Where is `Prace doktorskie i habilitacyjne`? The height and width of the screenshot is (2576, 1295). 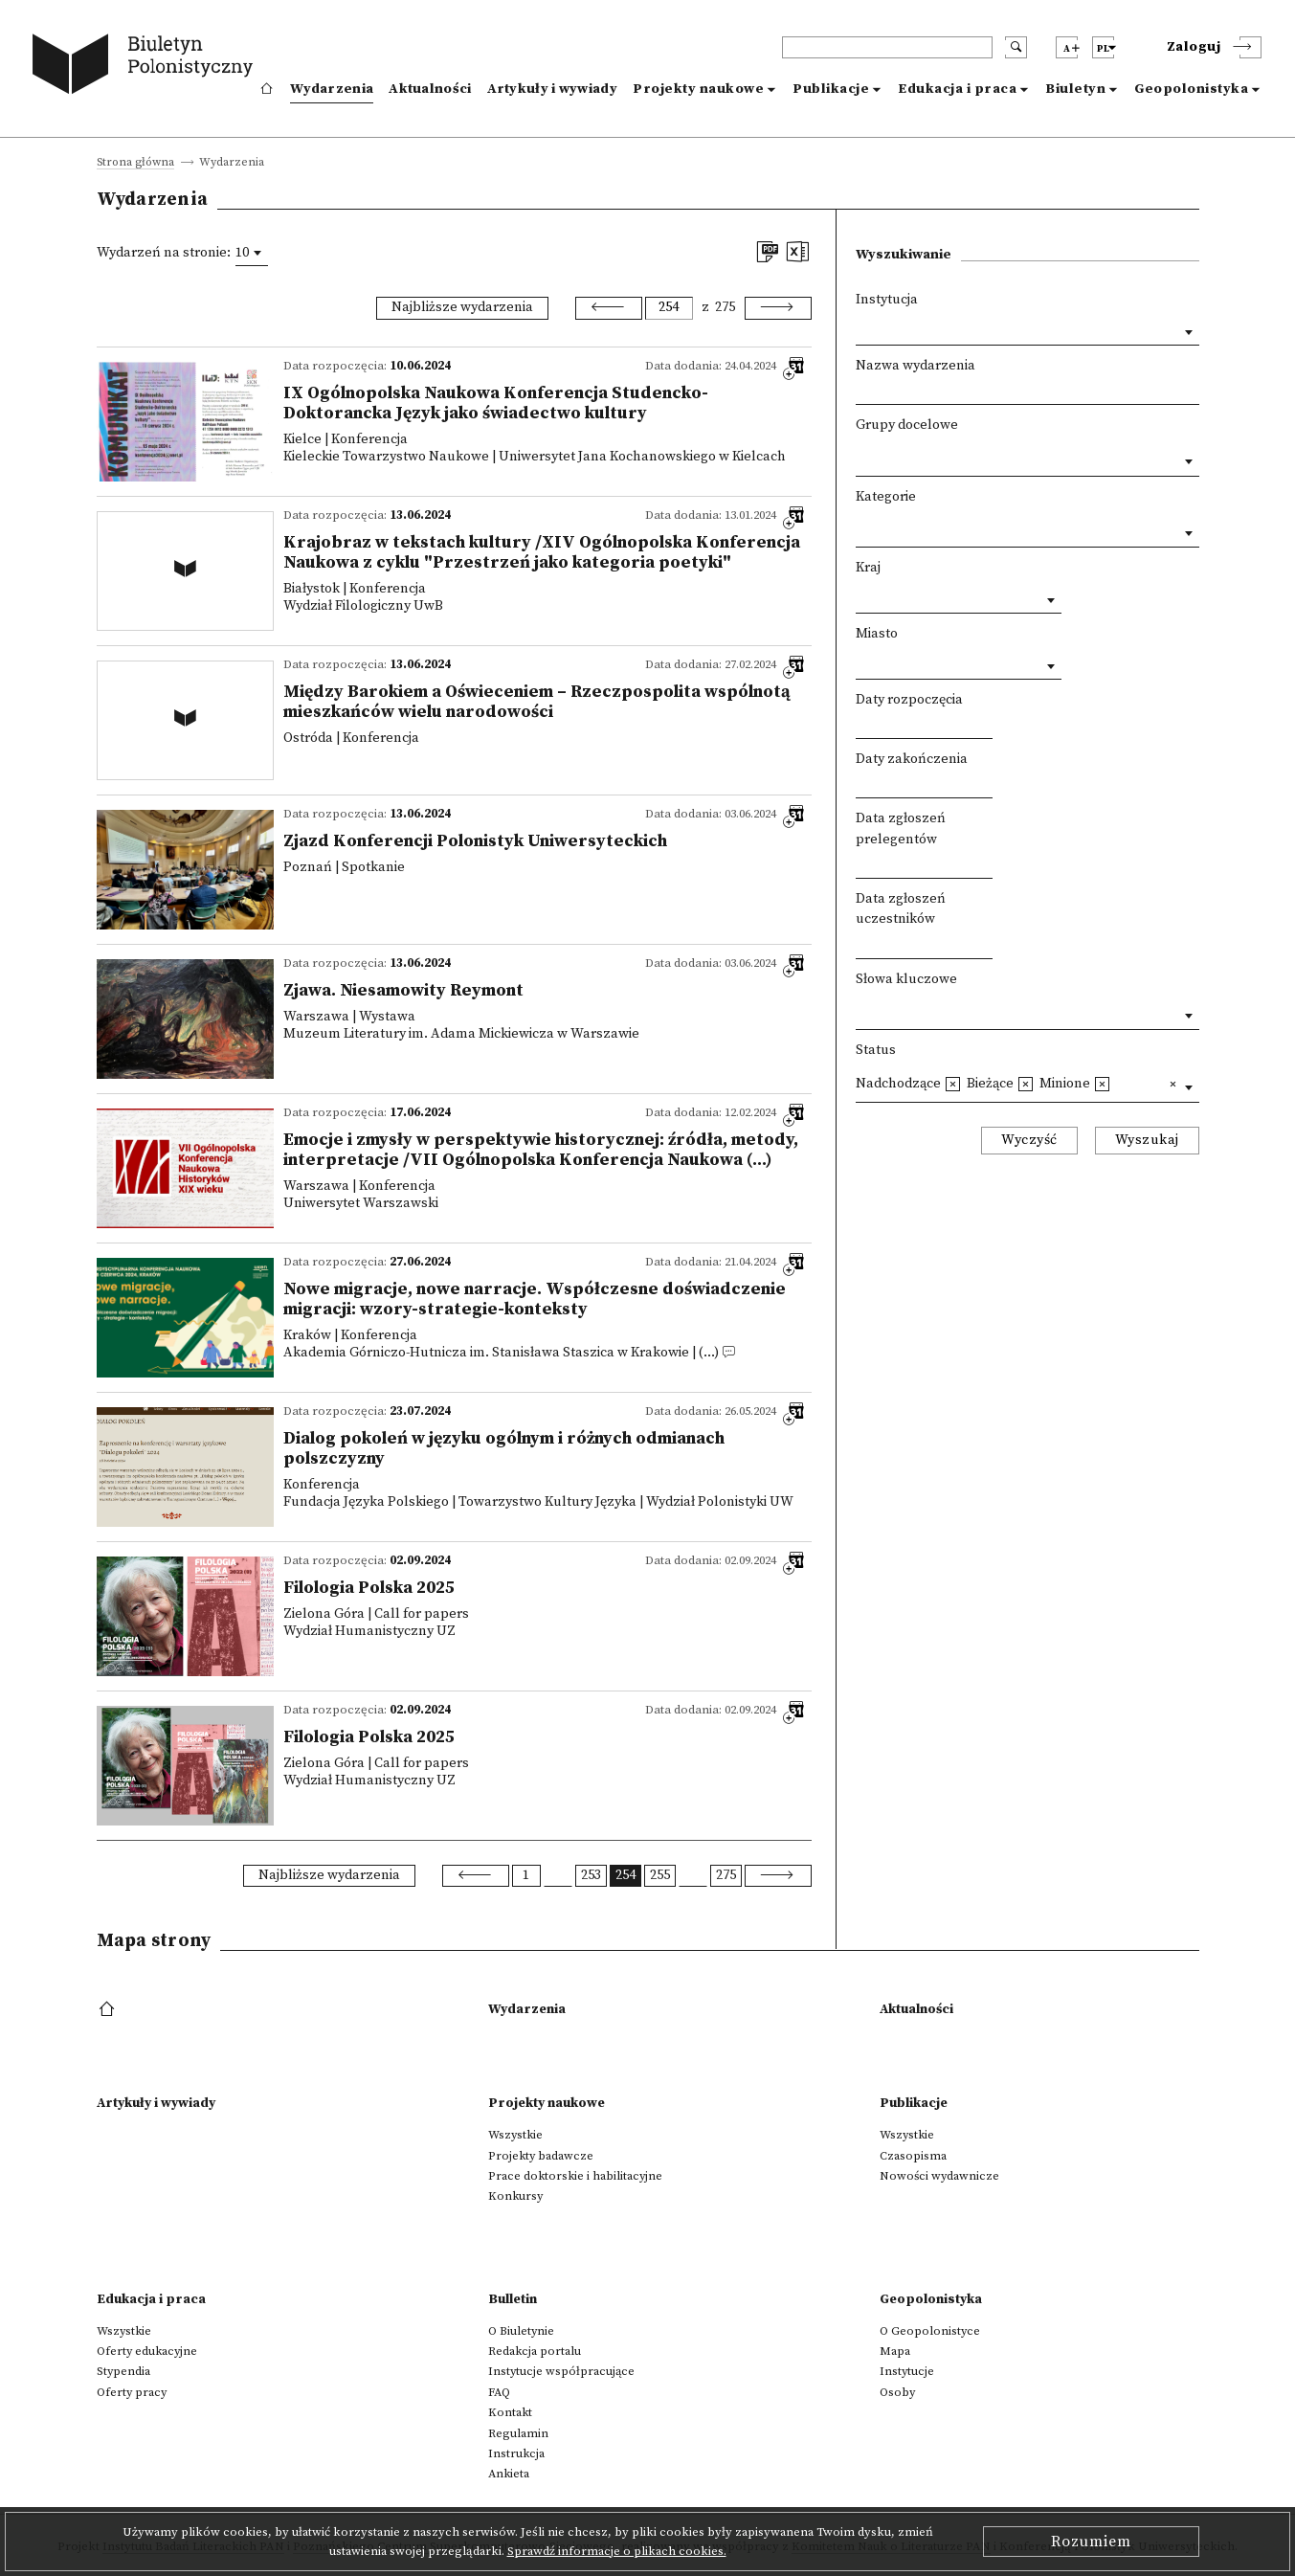
Prace doktorskie i habilitacyjne is located at coordinates (575, 2176).